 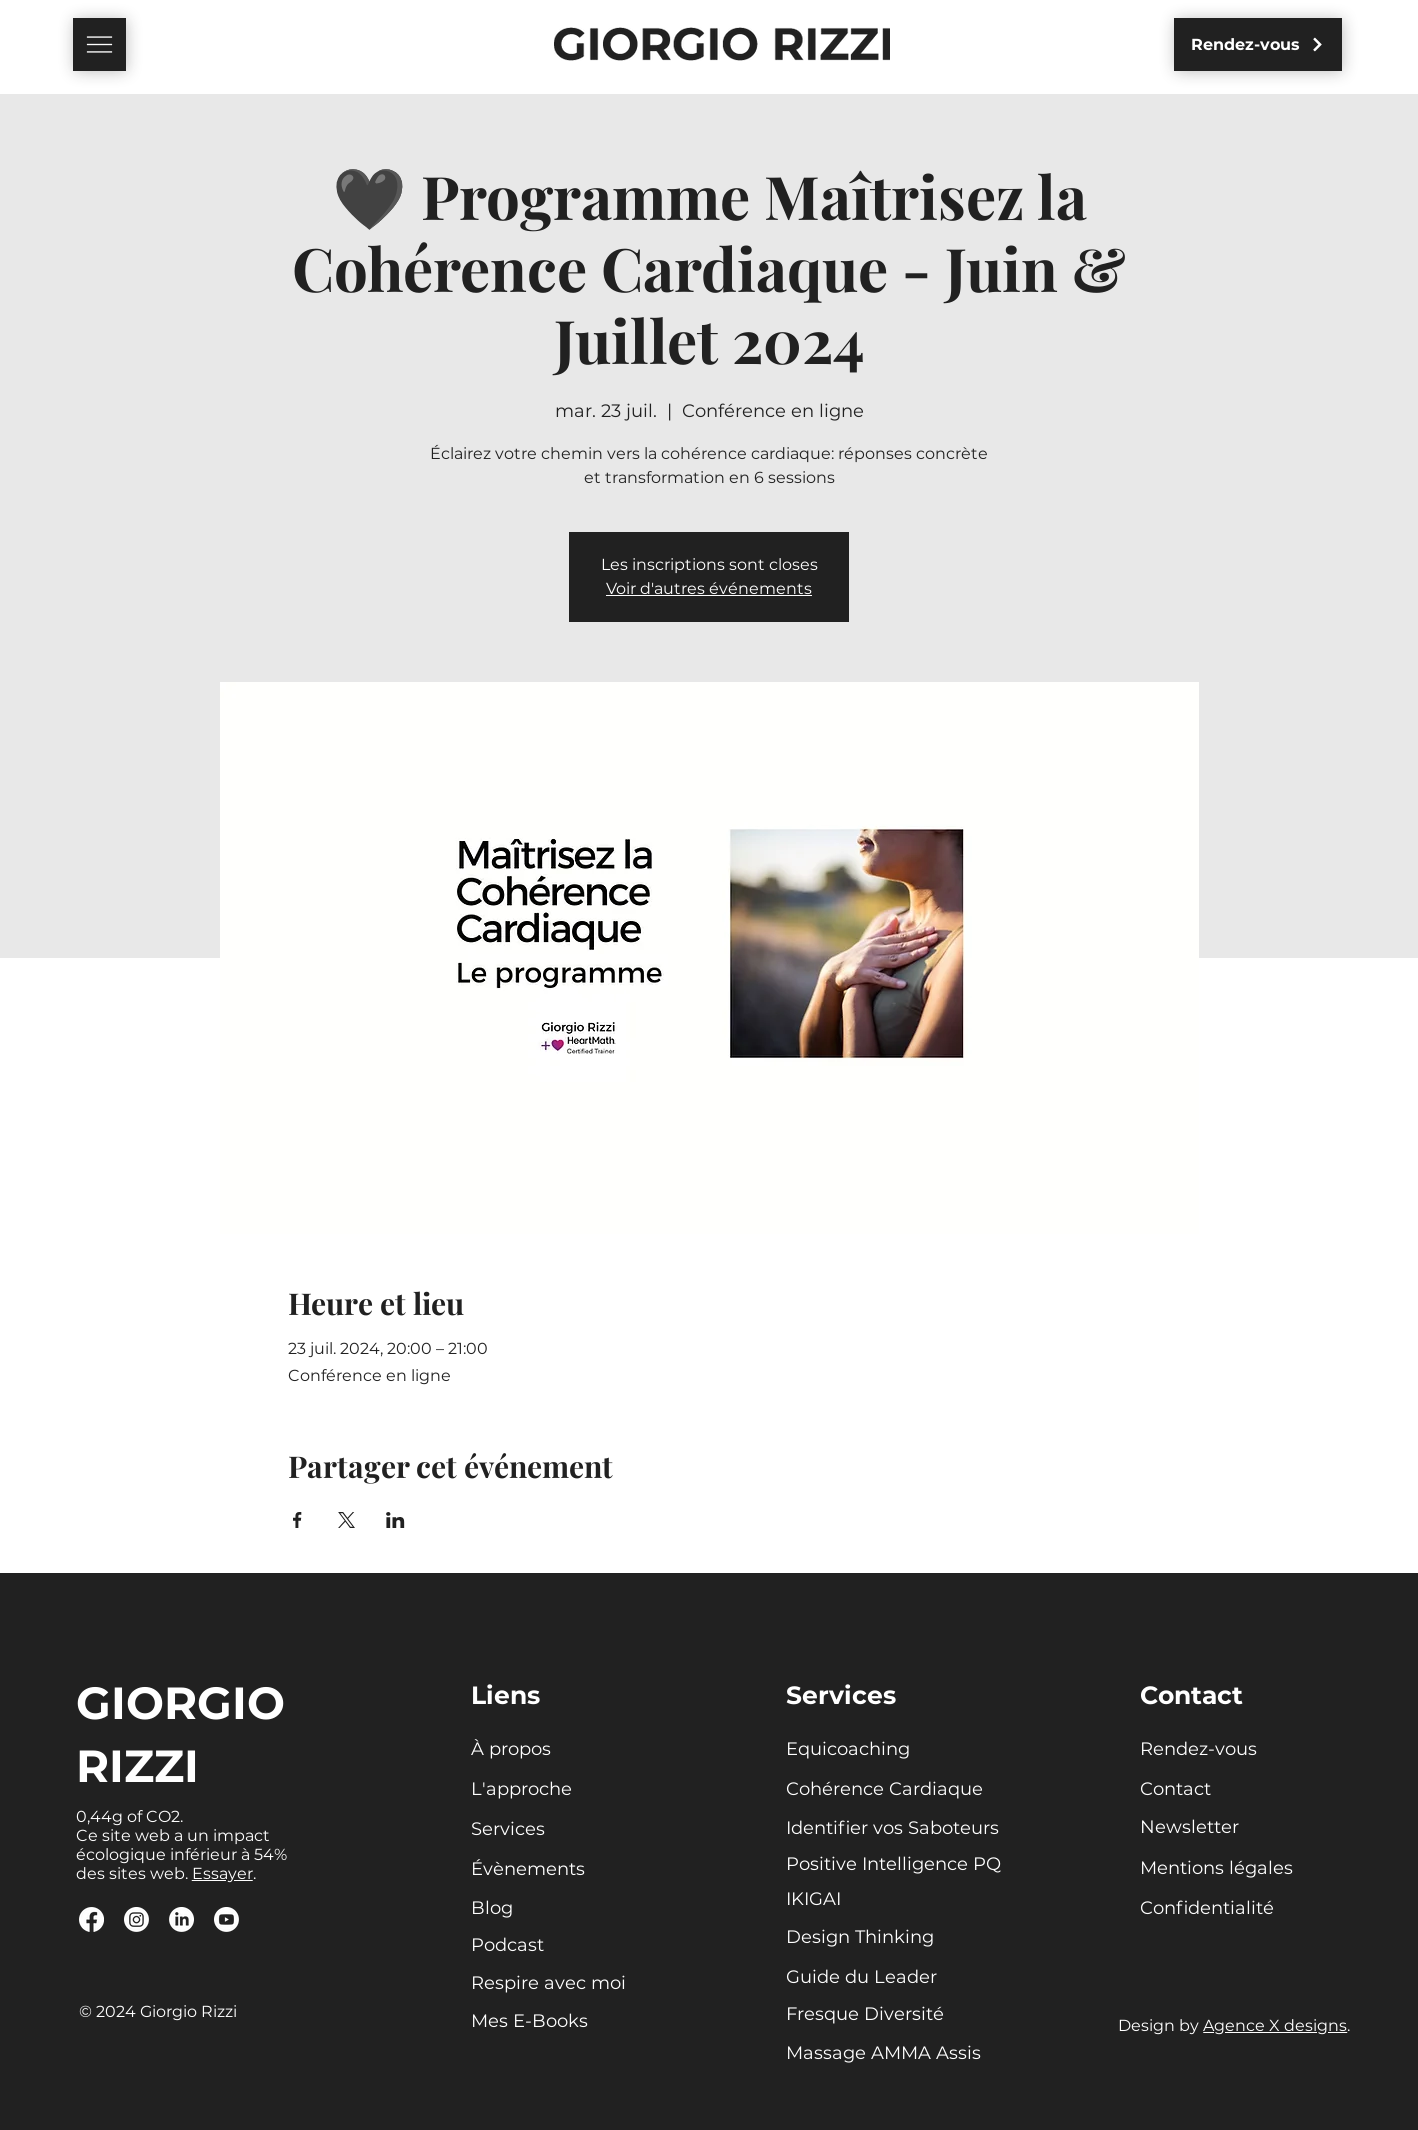 What do you see at coordinates (99, 44) in the screenshot?
I see `[button]` at bounding box center [99, 44].